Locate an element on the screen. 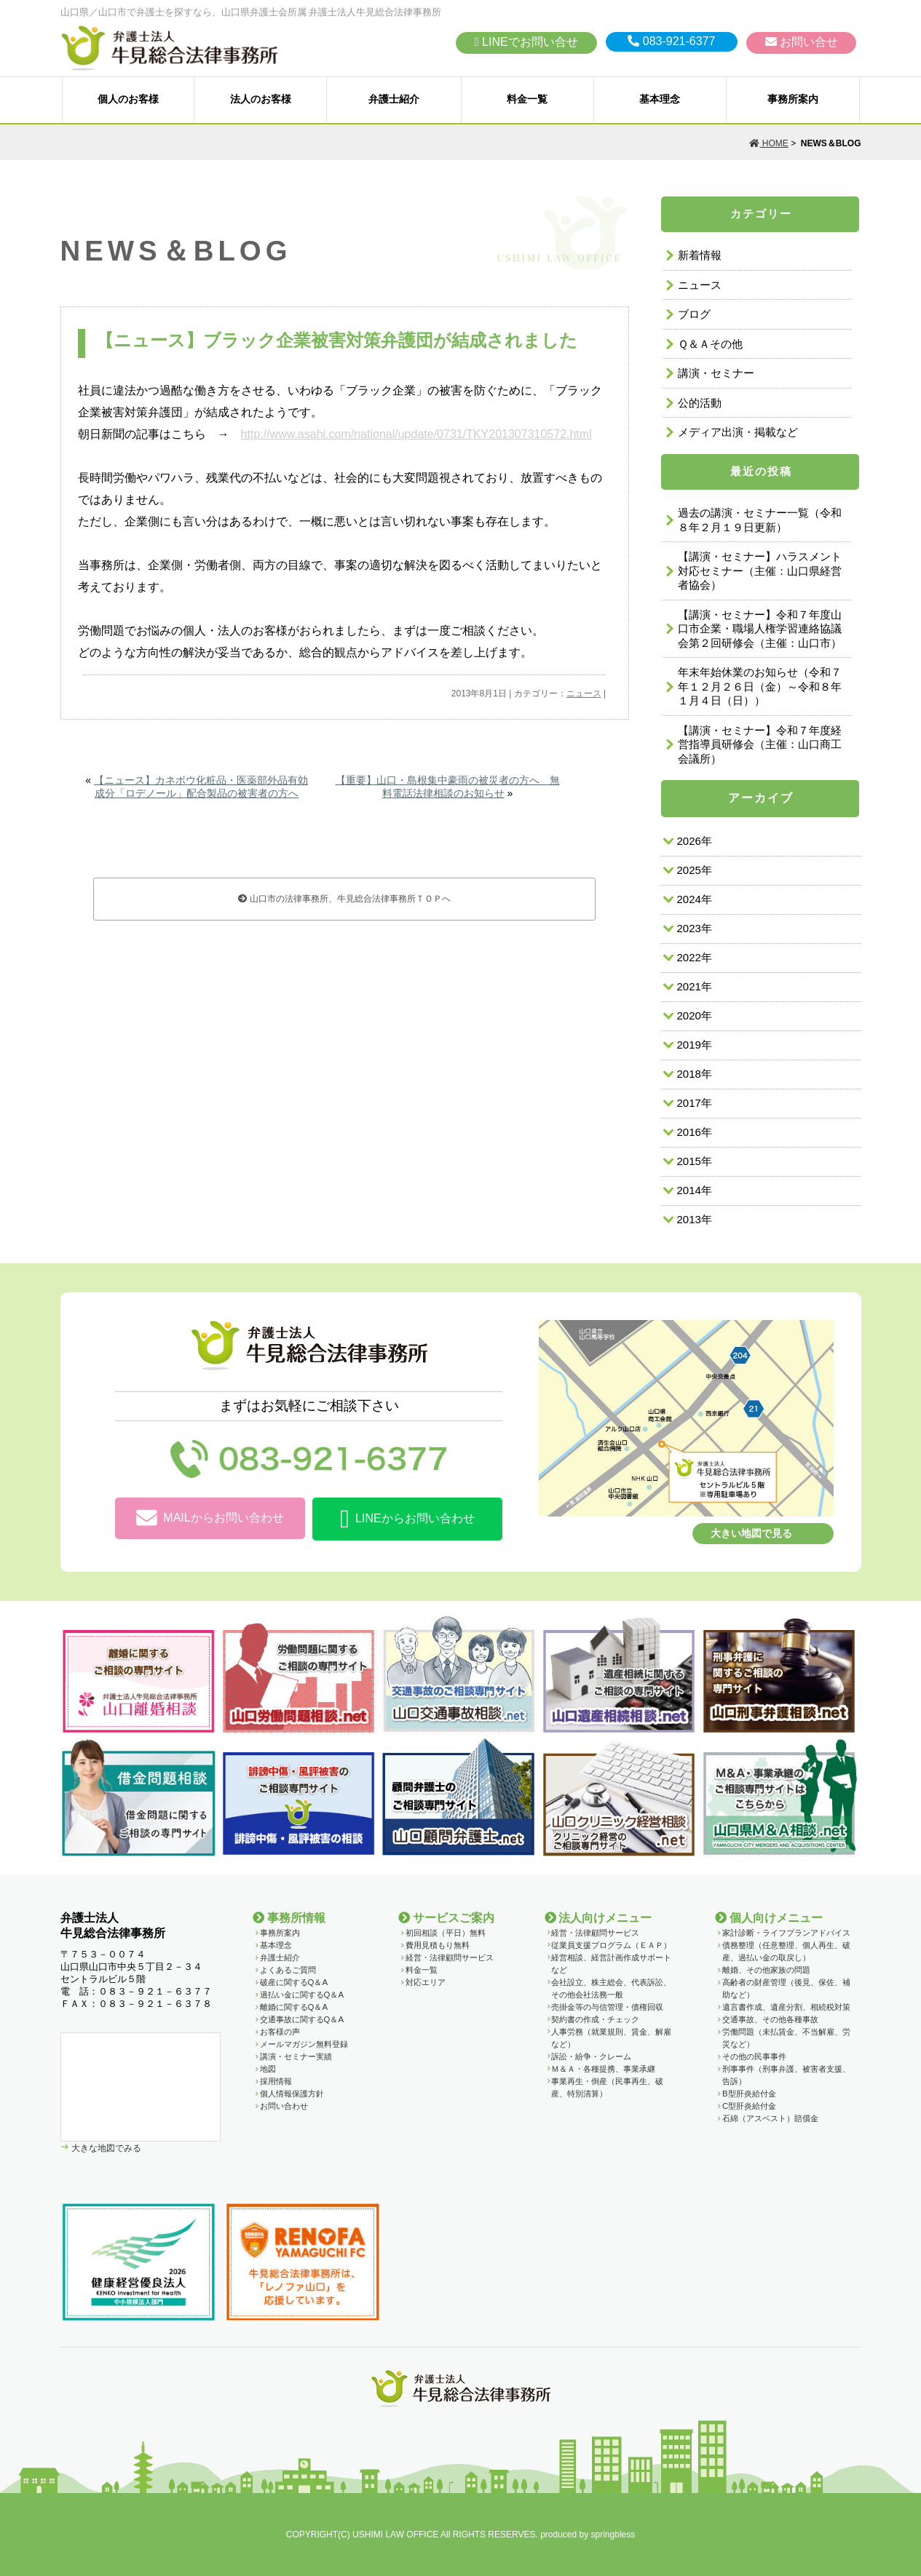  山口市の法律事務所、牛見総合法律事務所ＴＯＰへ is located at coordinates (344, 899).